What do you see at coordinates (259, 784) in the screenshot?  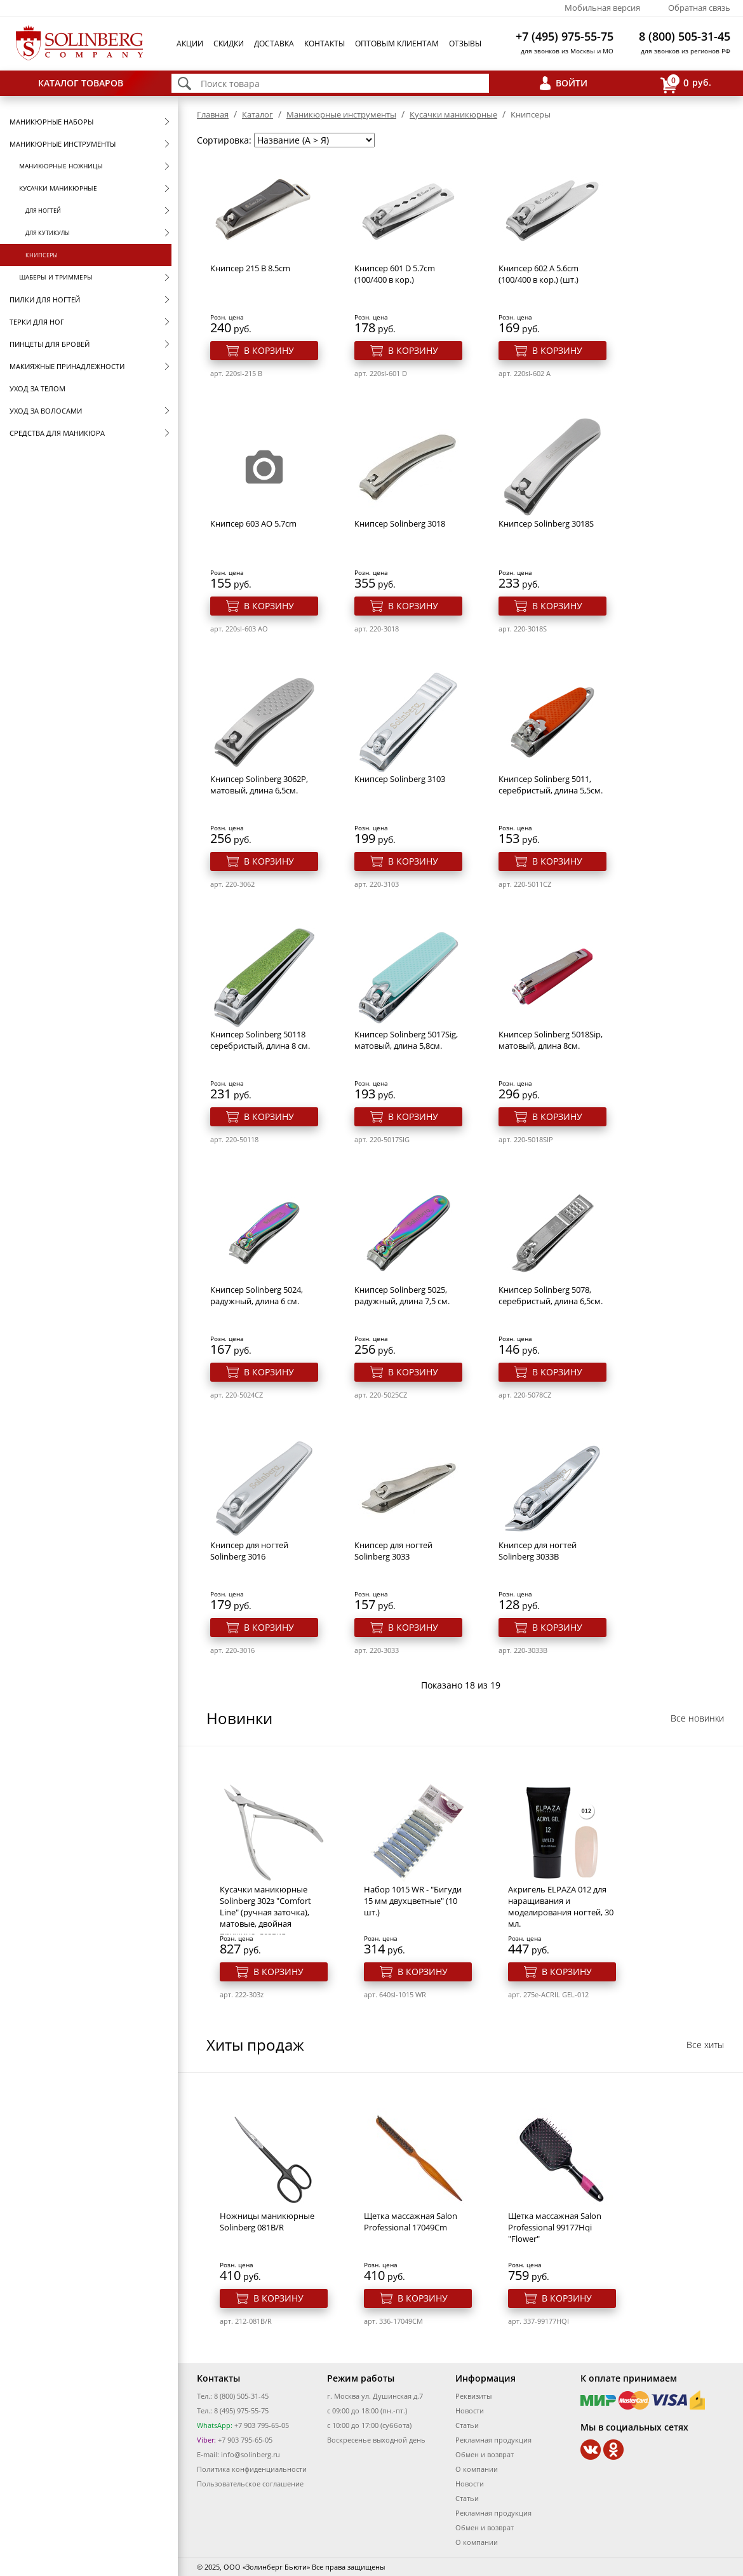 I see `Книпсер Solinberg 3062P, матовый, длина 6,5см.` at bounding box center [259, 784].